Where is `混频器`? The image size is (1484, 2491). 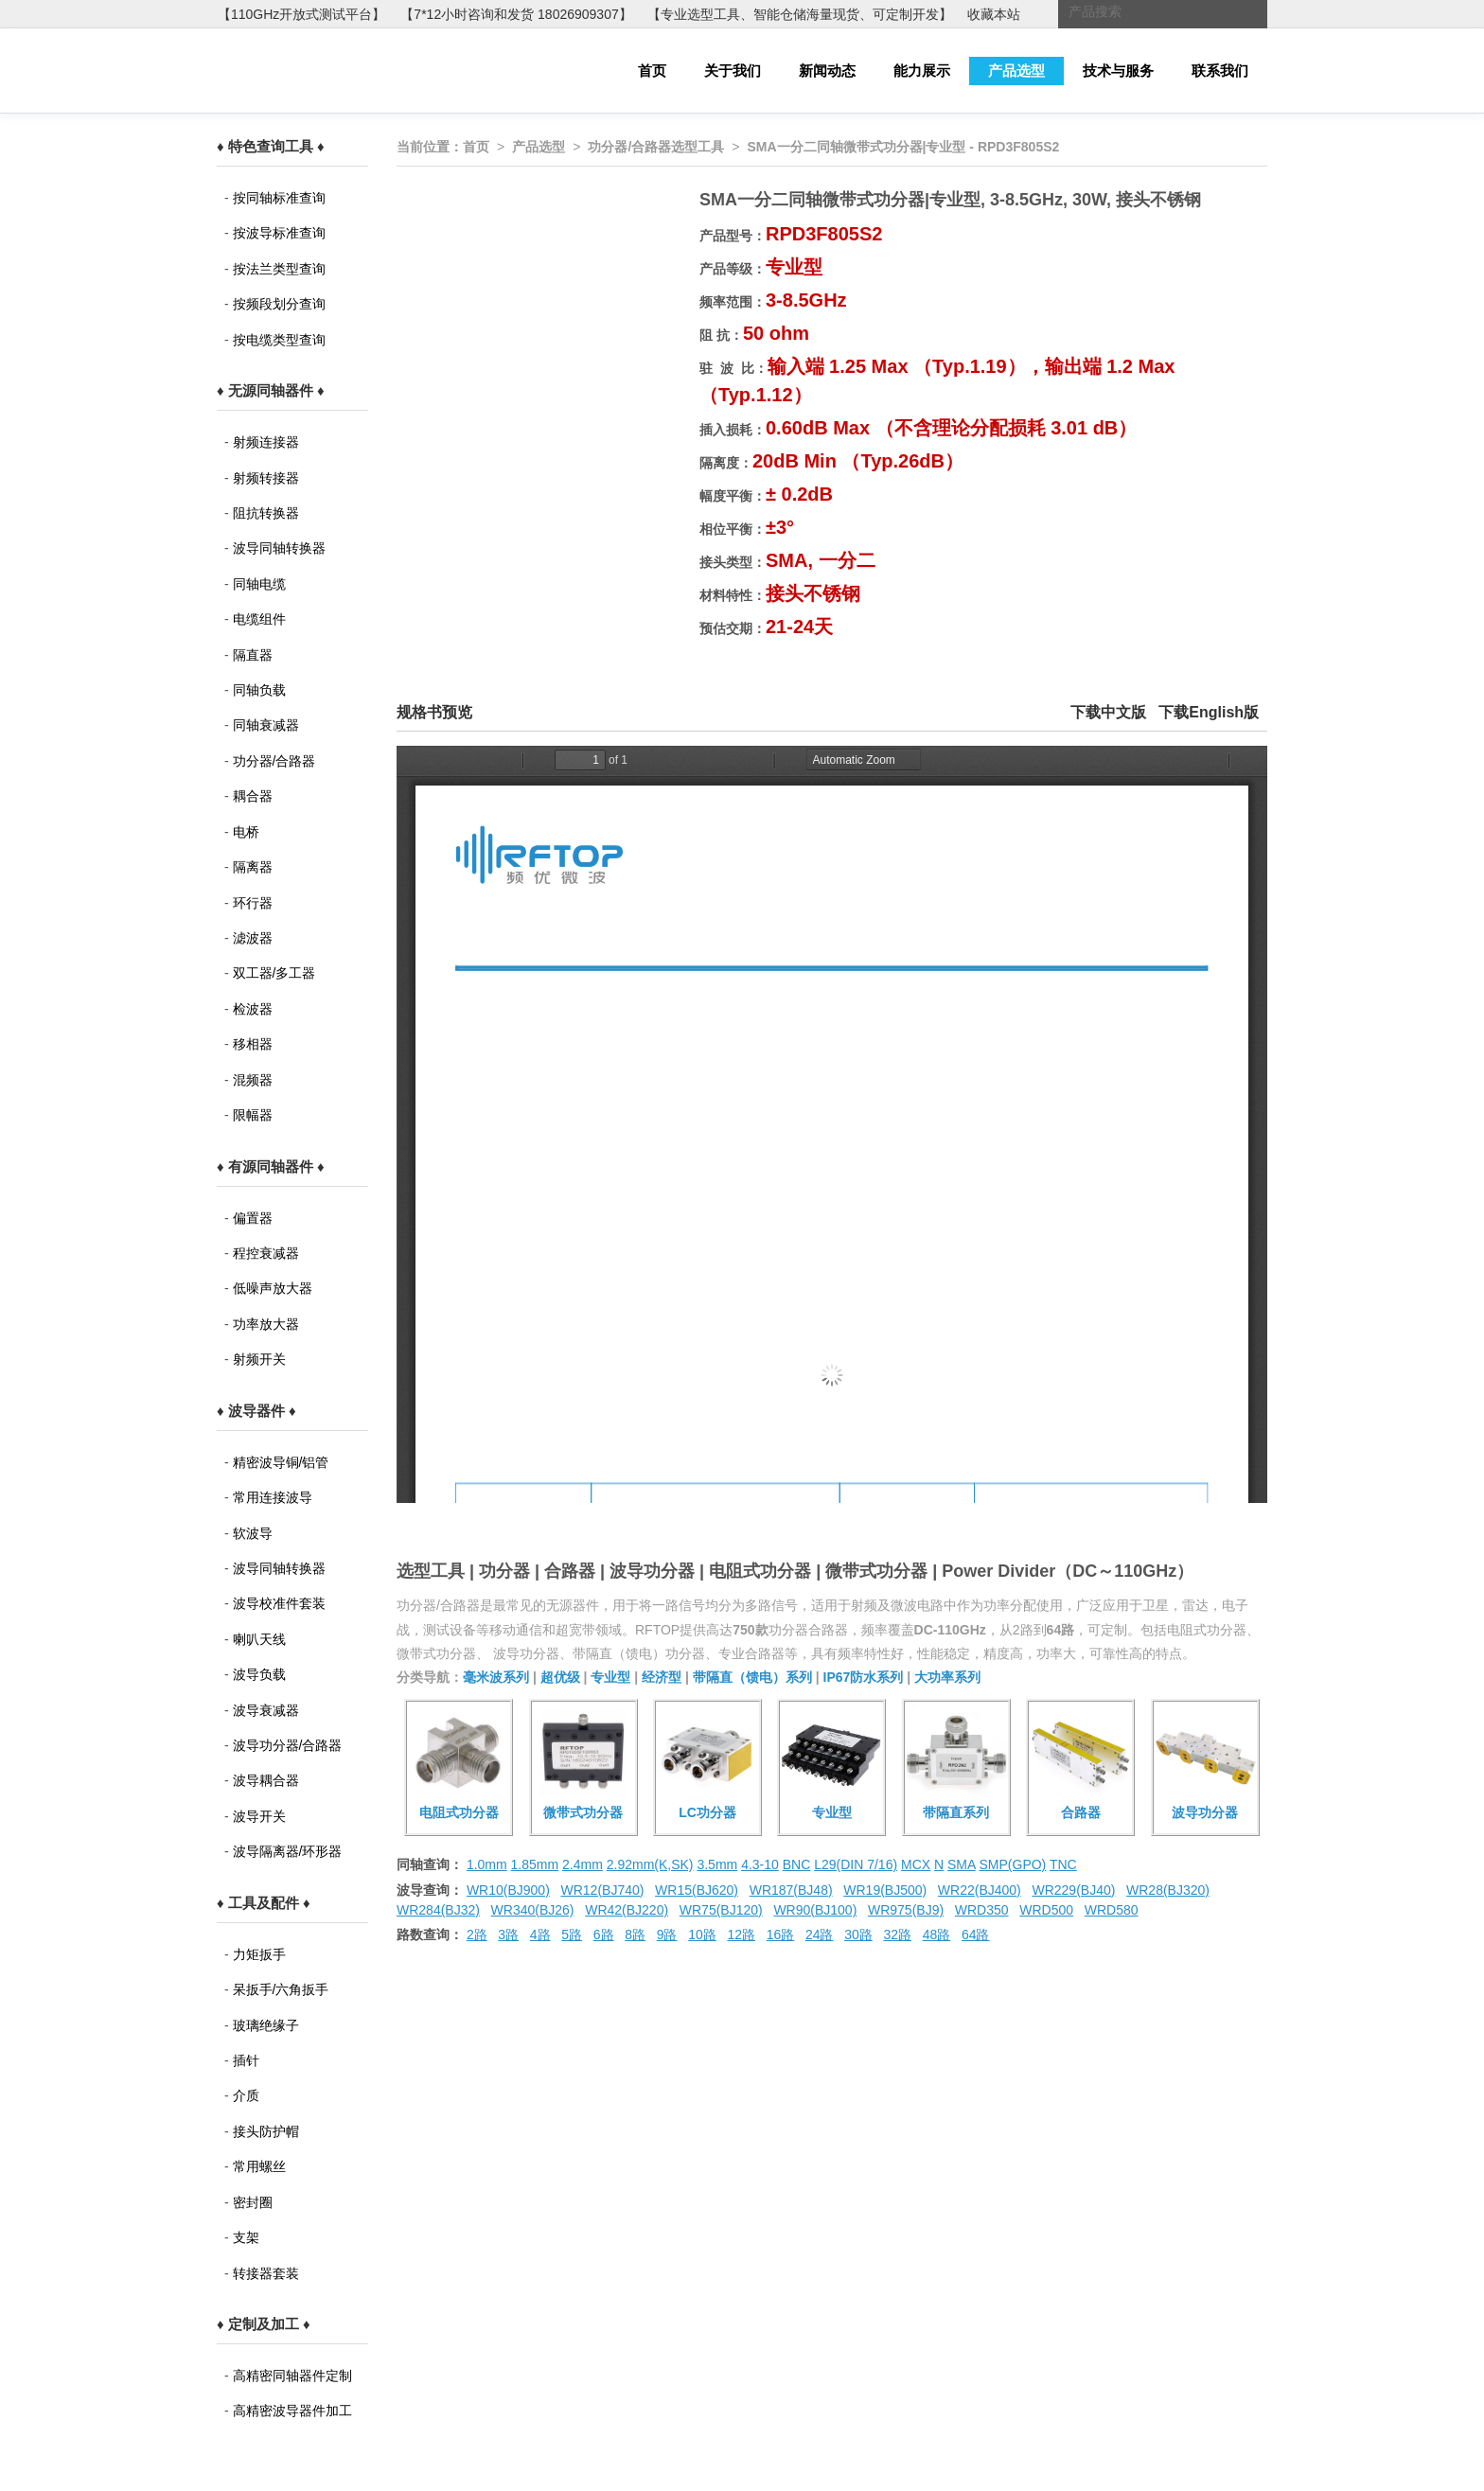
混频器 is located at coordinates (253, 1079).